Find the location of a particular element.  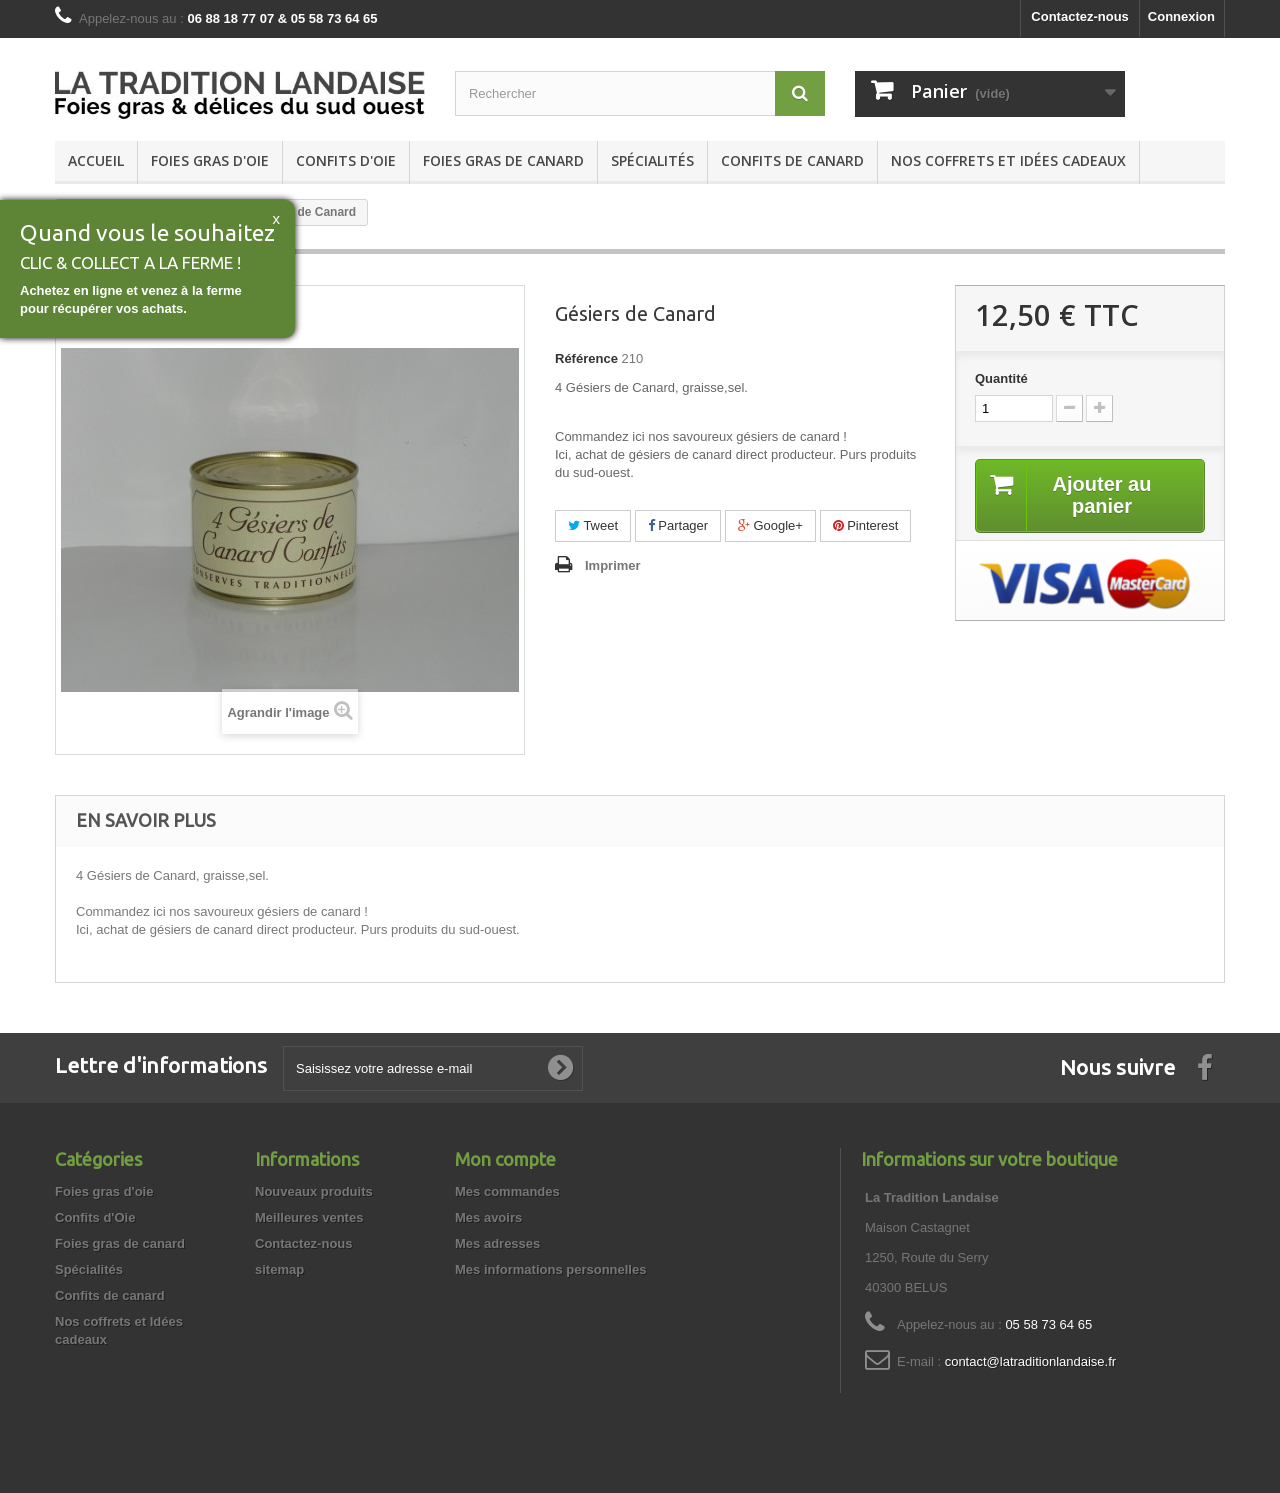

Accueil is located at coordinates (96, 160).